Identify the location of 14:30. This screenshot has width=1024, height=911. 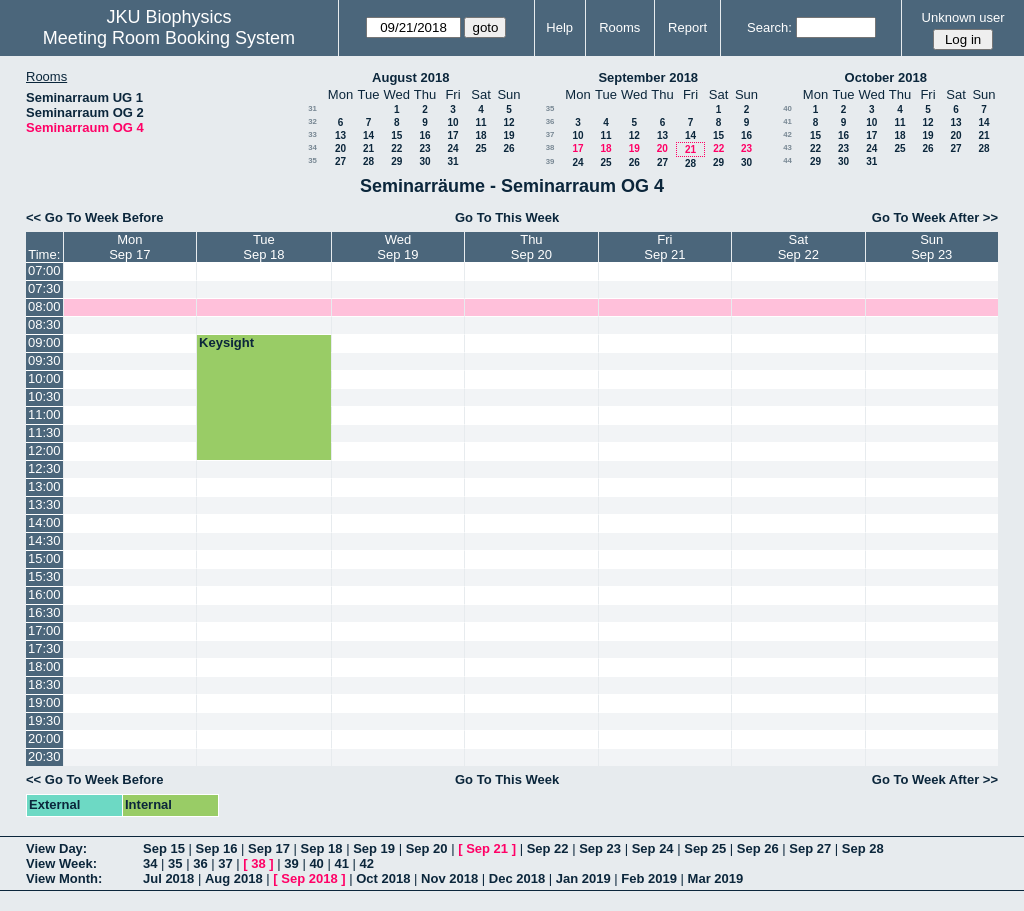
(44, 540).